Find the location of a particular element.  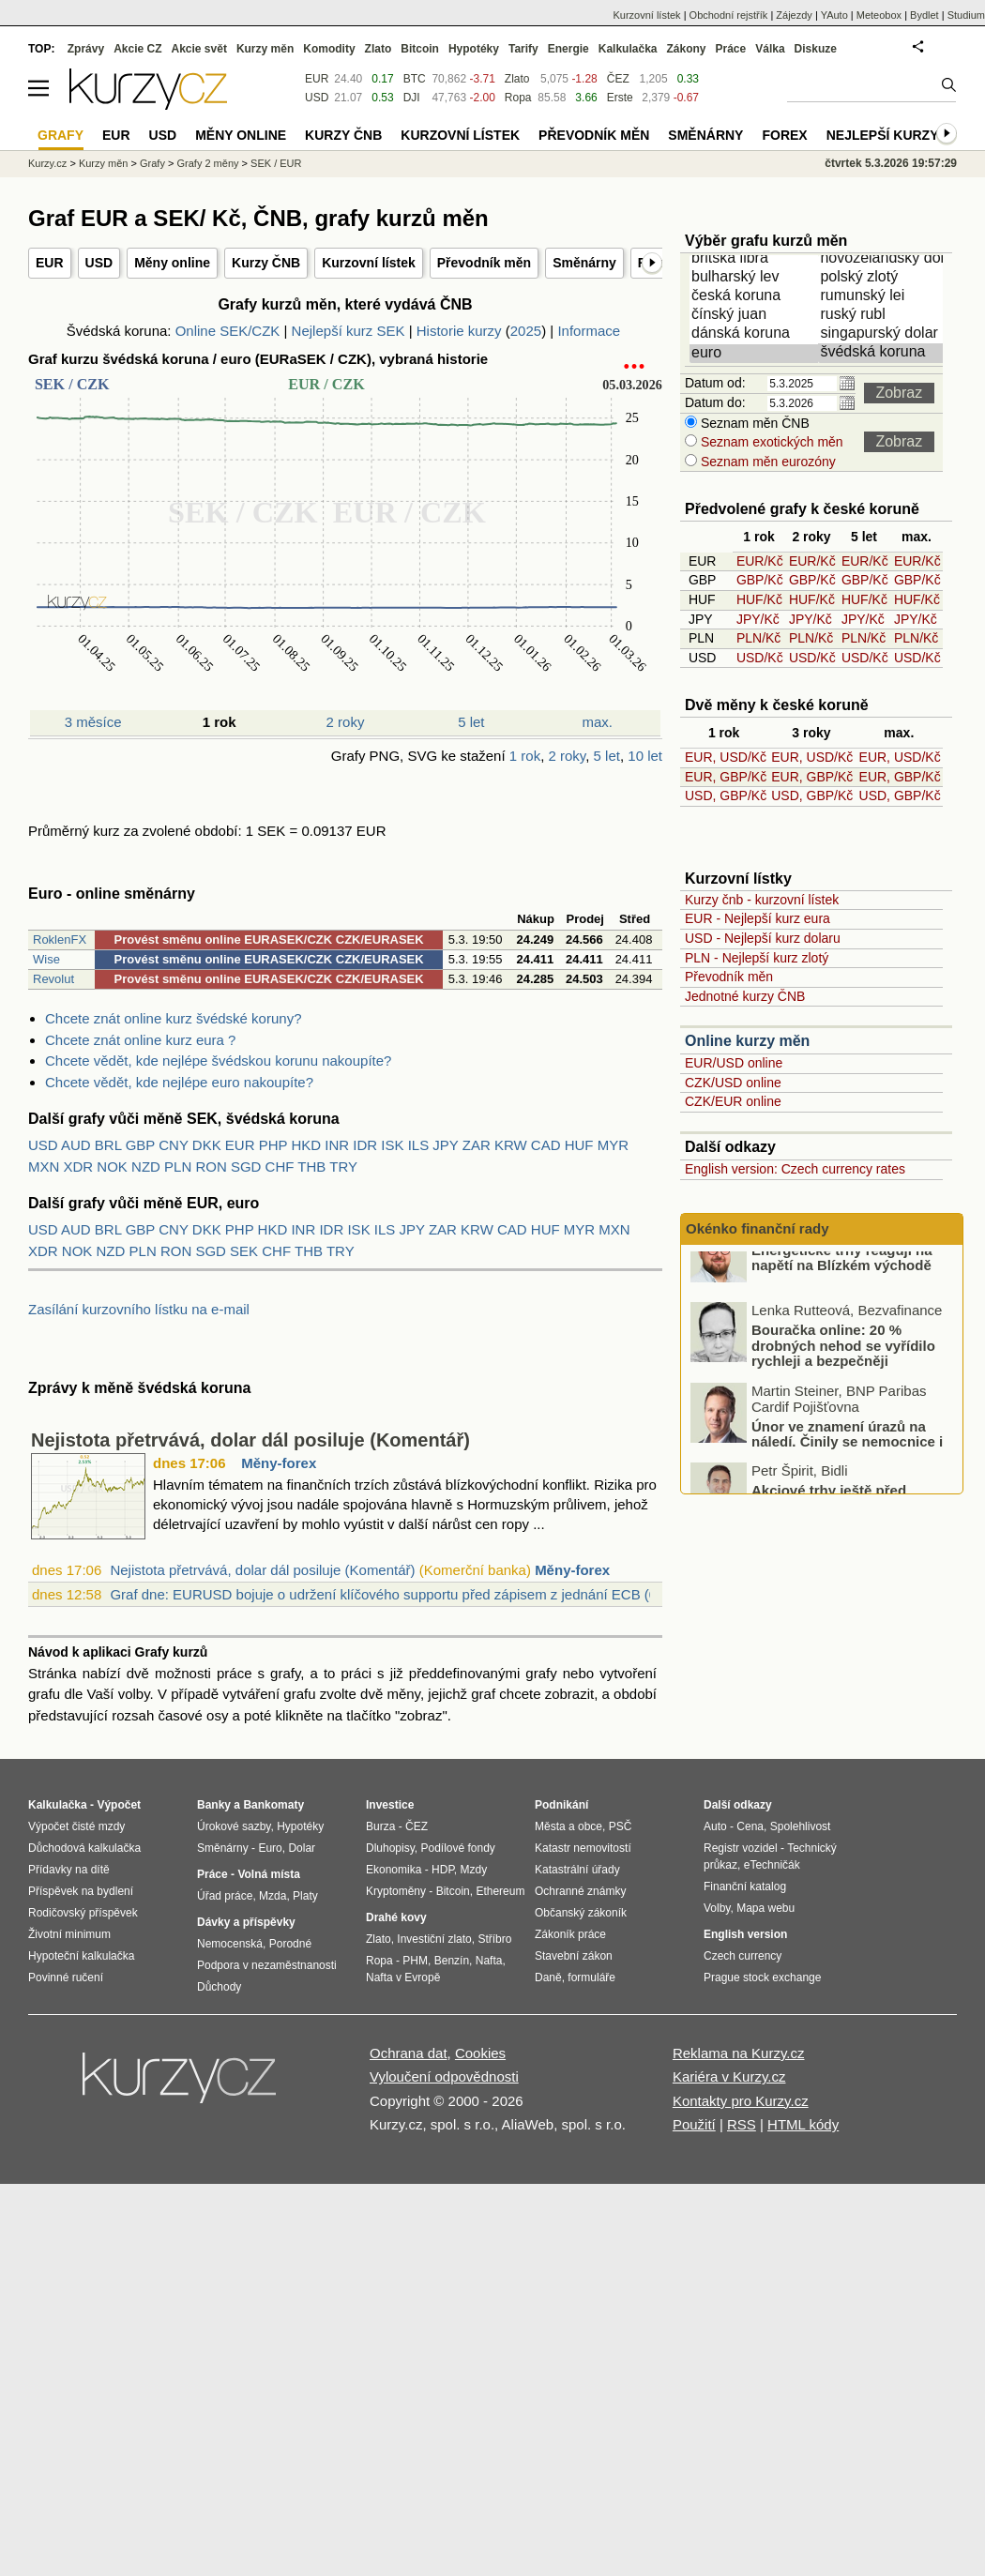

Povinné ručení is located at coordinates (65, 1977).